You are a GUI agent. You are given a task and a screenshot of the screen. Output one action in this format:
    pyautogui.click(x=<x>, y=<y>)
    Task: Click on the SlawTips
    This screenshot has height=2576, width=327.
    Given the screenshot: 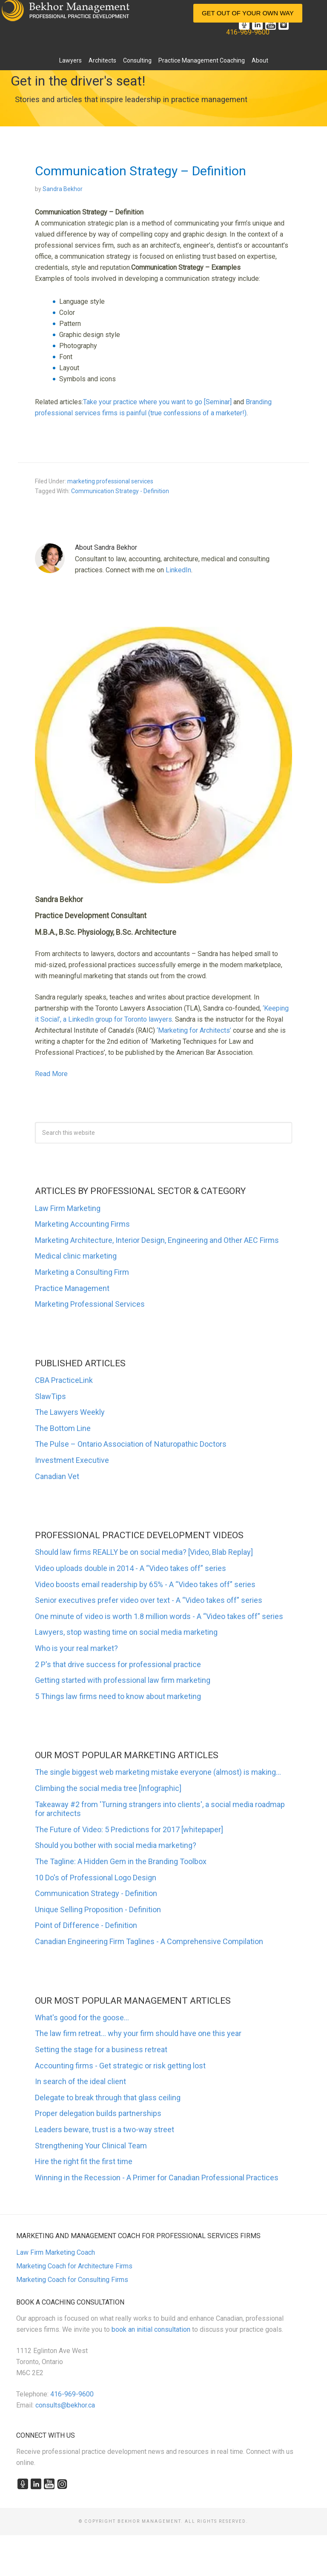 What is the action you would take?
    pyautogui.click(x=50, y=1396)
    